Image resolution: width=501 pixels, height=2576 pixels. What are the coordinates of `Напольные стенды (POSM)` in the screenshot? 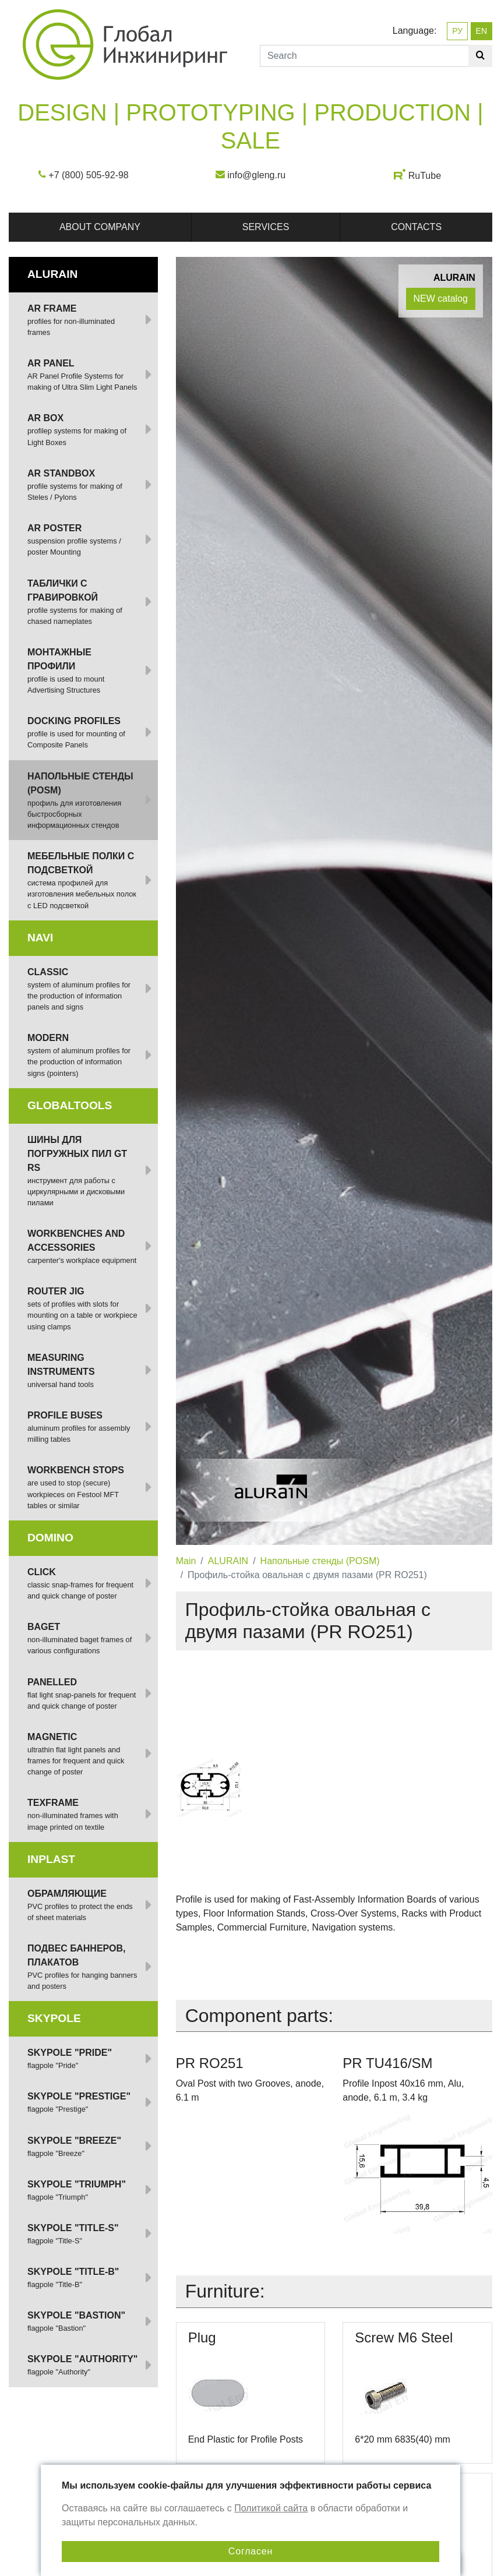 It's located at (320, 1561).